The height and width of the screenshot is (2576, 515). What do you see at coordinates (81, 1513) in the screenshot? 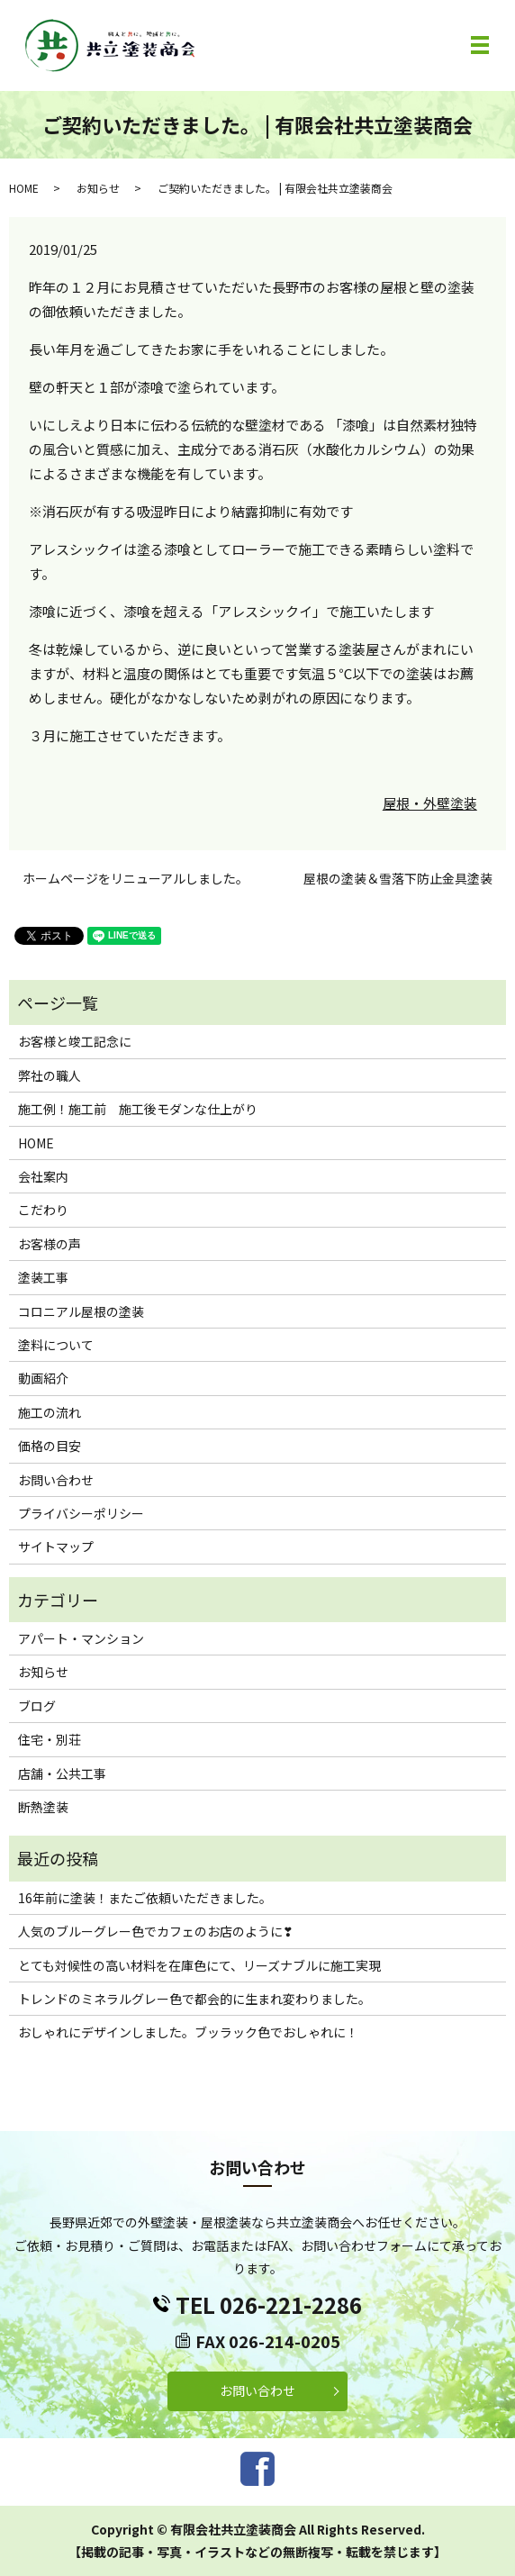
I see `プライバシーポリシー` at bounding box center [81, 1513].